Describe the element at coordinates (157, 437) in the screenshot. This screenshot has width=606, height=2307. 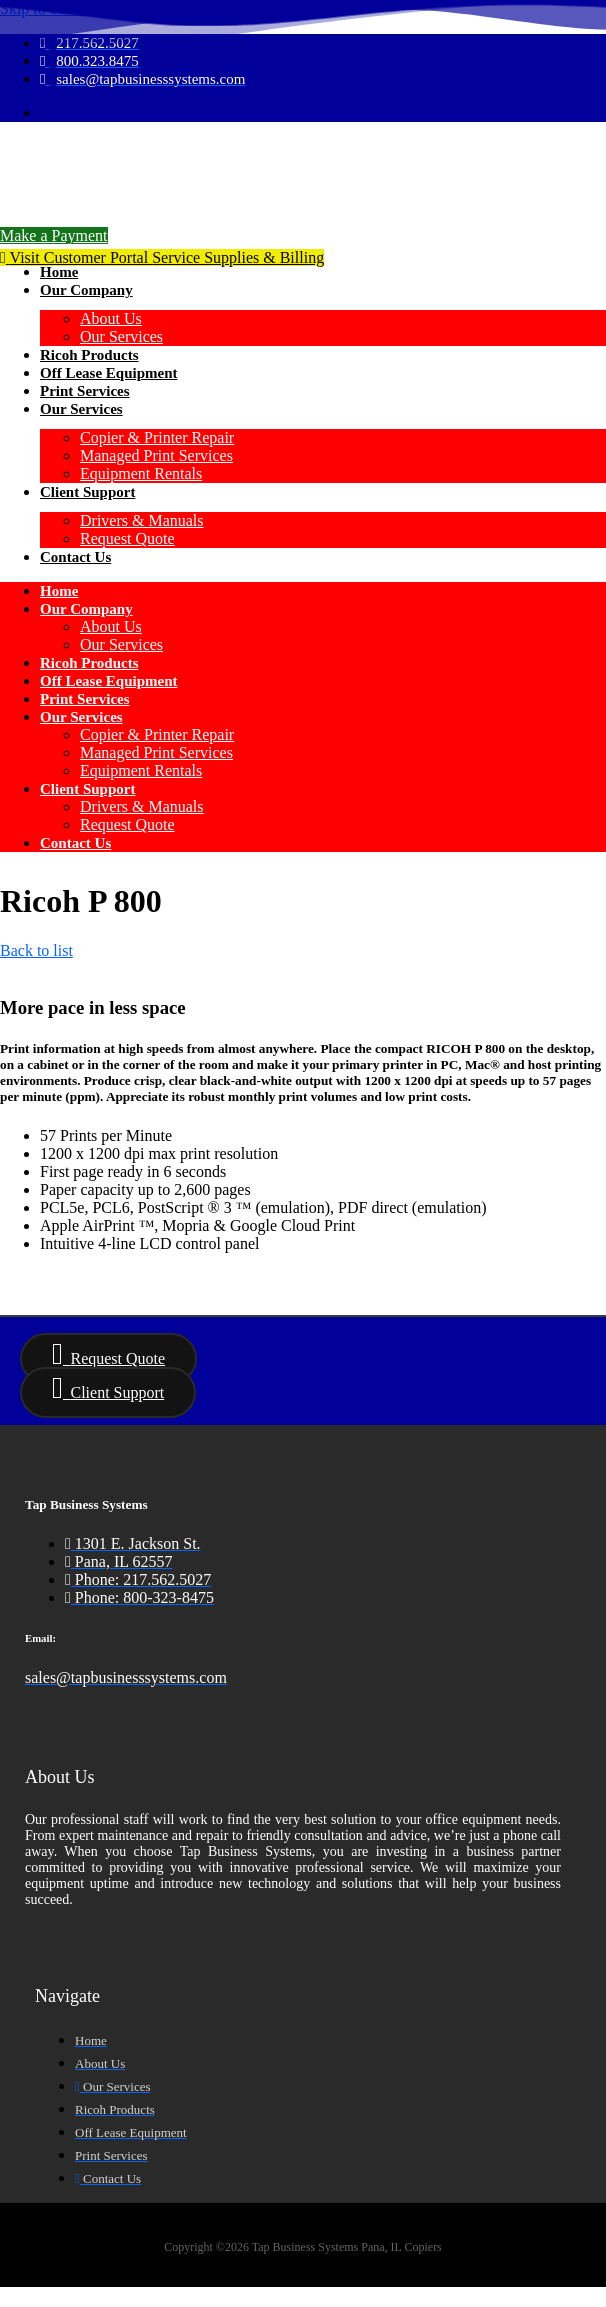
I see `Copier & Printer Repair` at that location.